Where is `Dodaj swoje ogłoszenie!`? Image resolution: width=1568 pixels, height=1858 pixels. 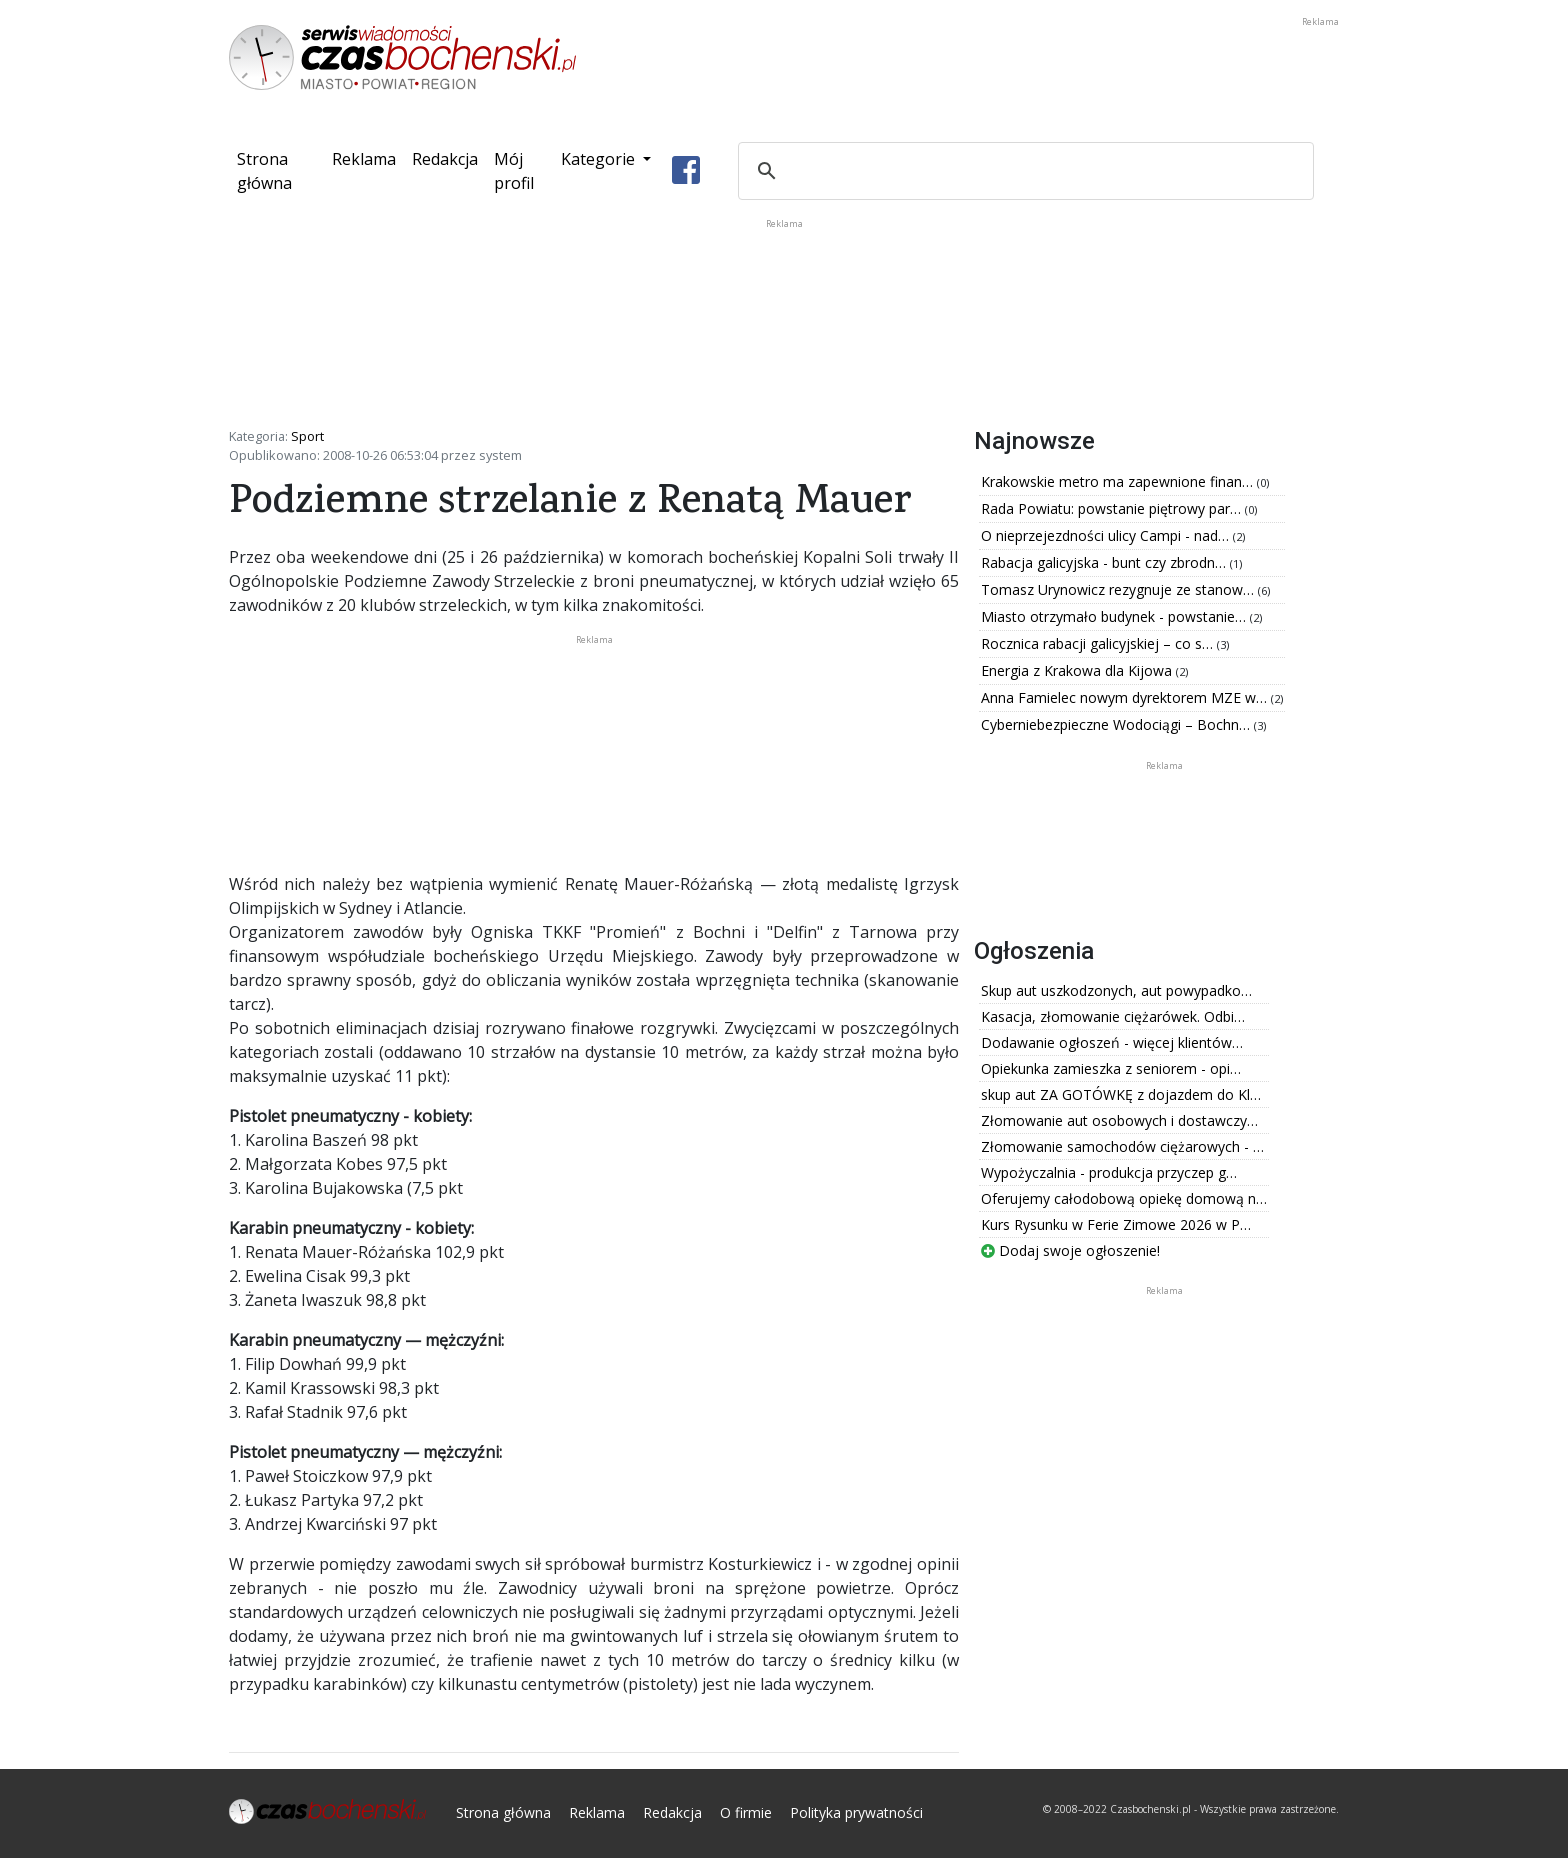 Dodaj swoje ogłoszenie! is located at coordinates (1070, 1250).